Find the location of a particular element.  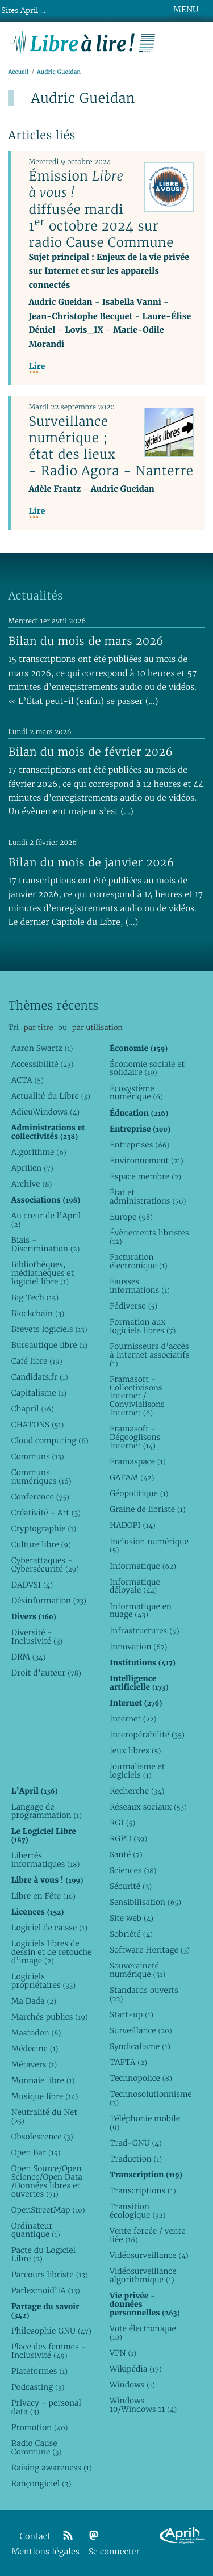

Se connecter is located at coordinates (114, 2551).